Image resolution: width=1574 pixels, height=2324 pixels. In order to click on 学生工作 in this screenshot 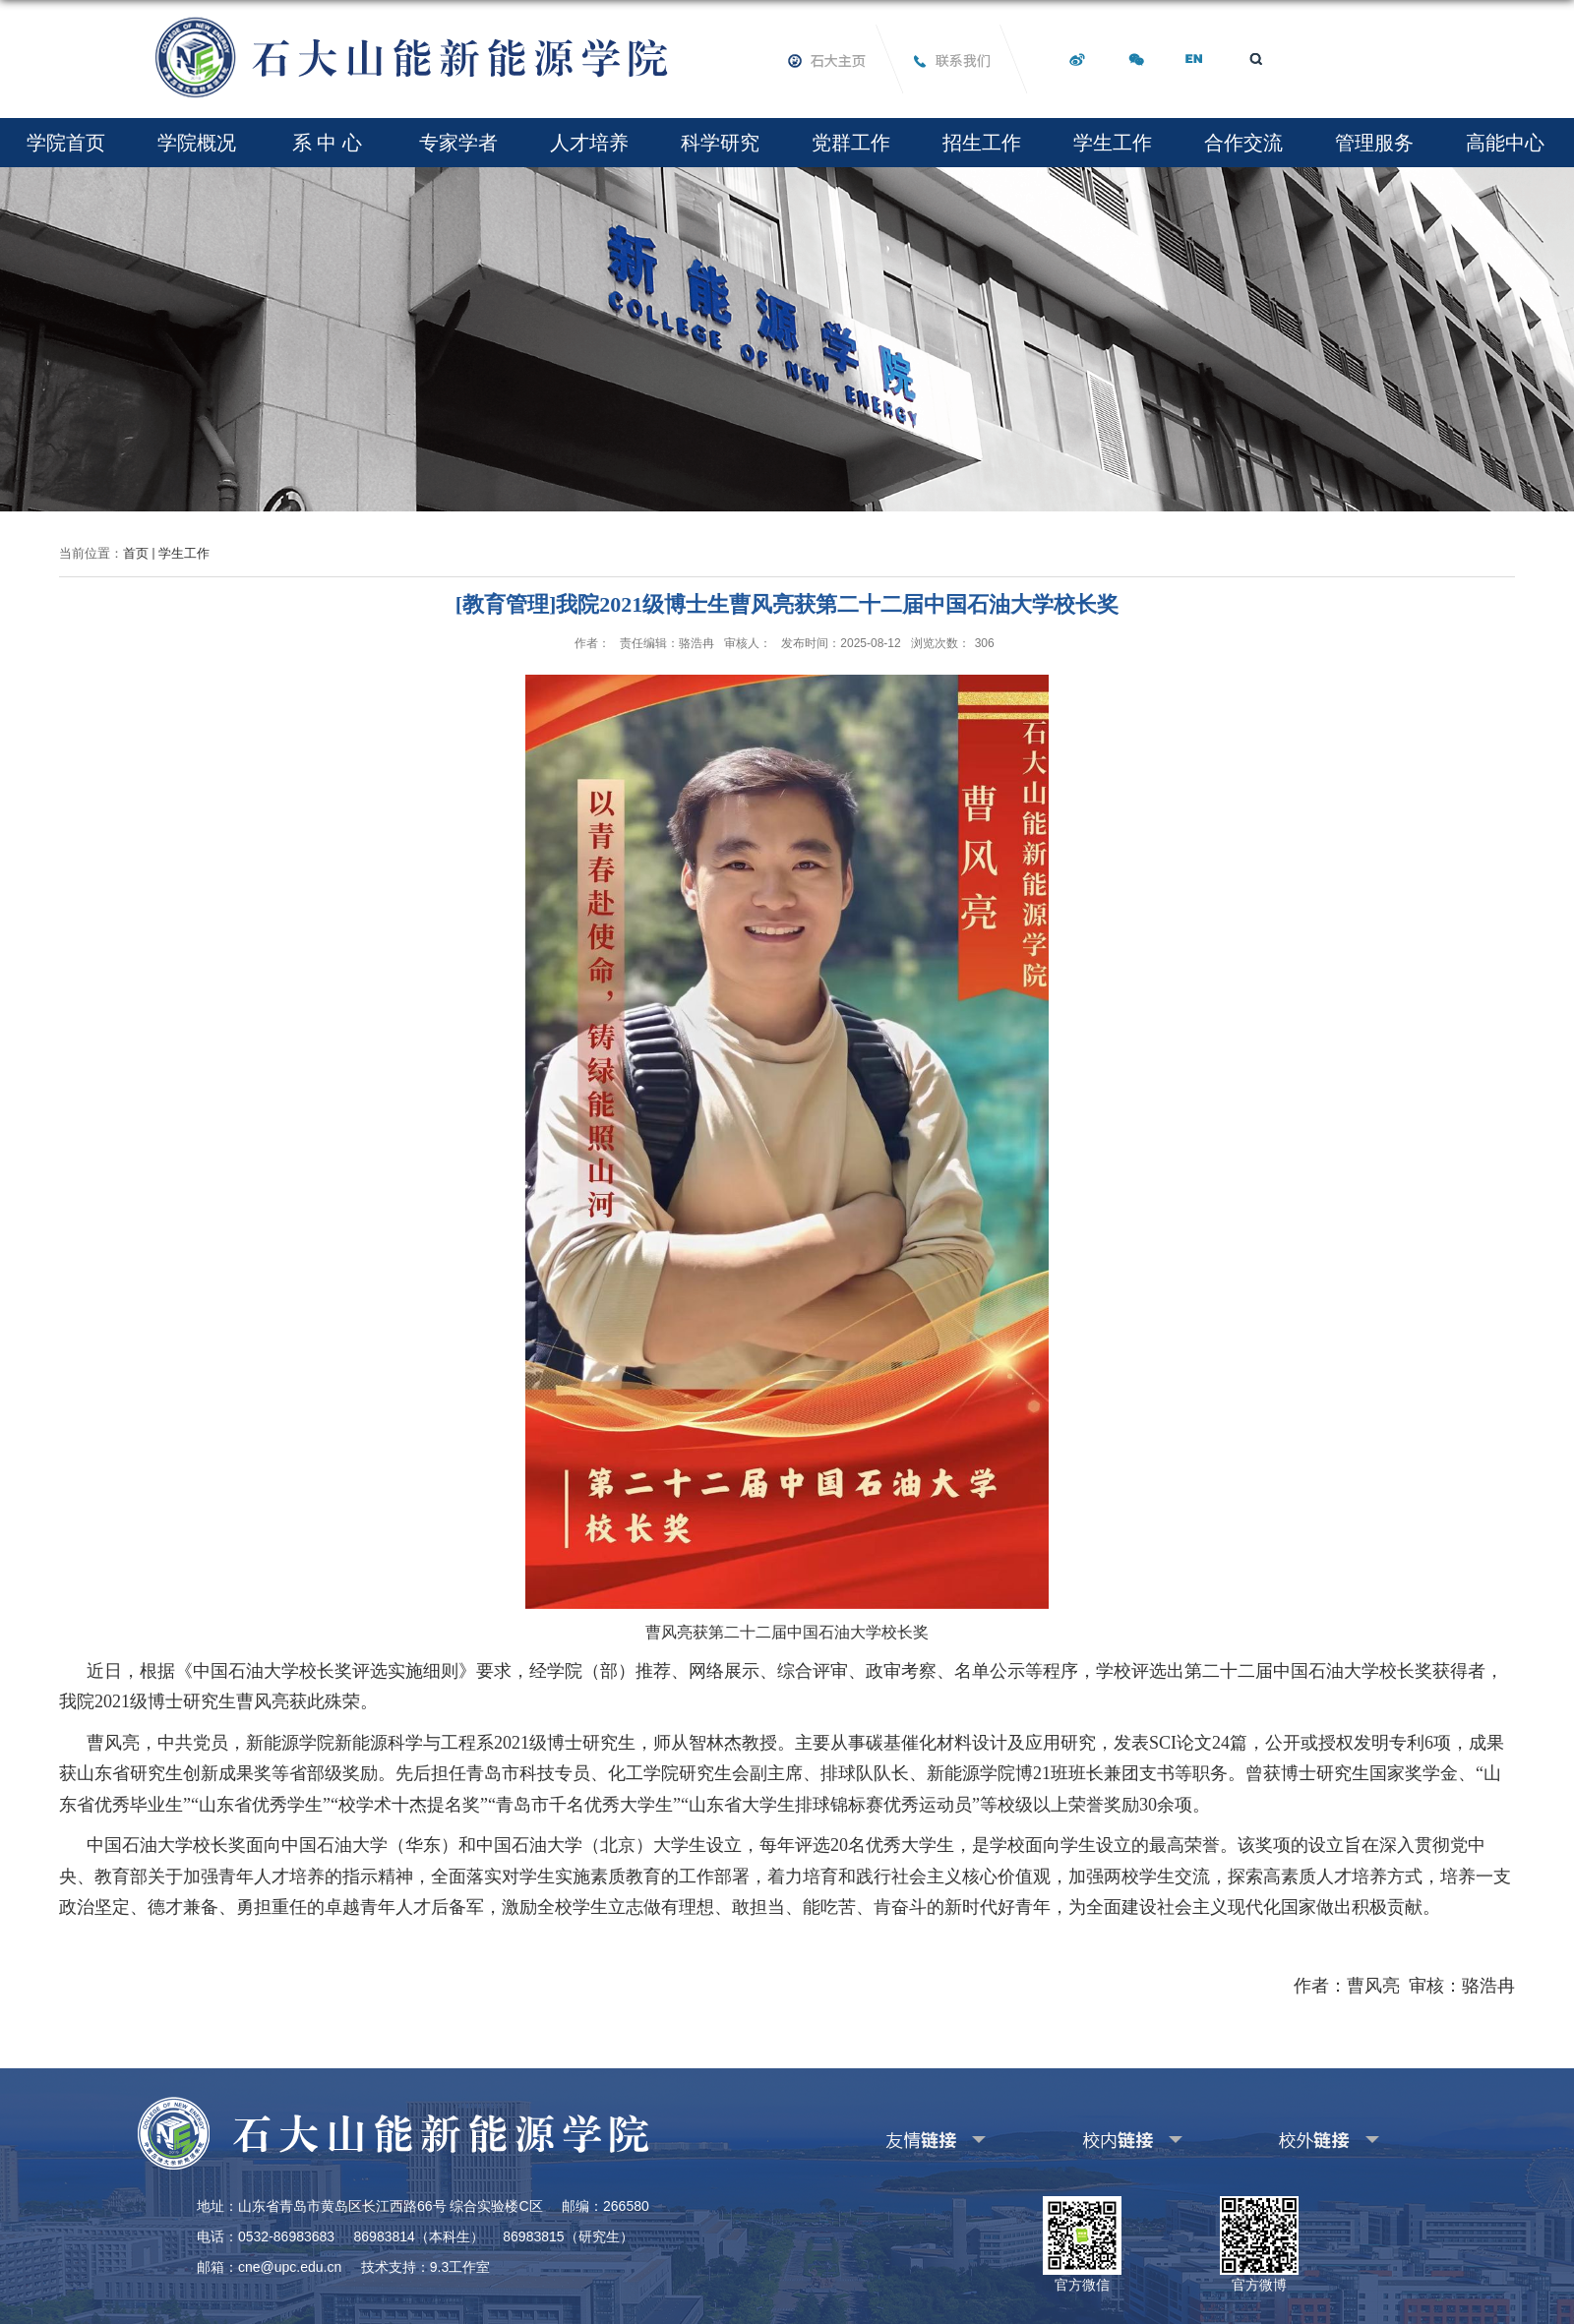, I will do `click(1112, 142)`.